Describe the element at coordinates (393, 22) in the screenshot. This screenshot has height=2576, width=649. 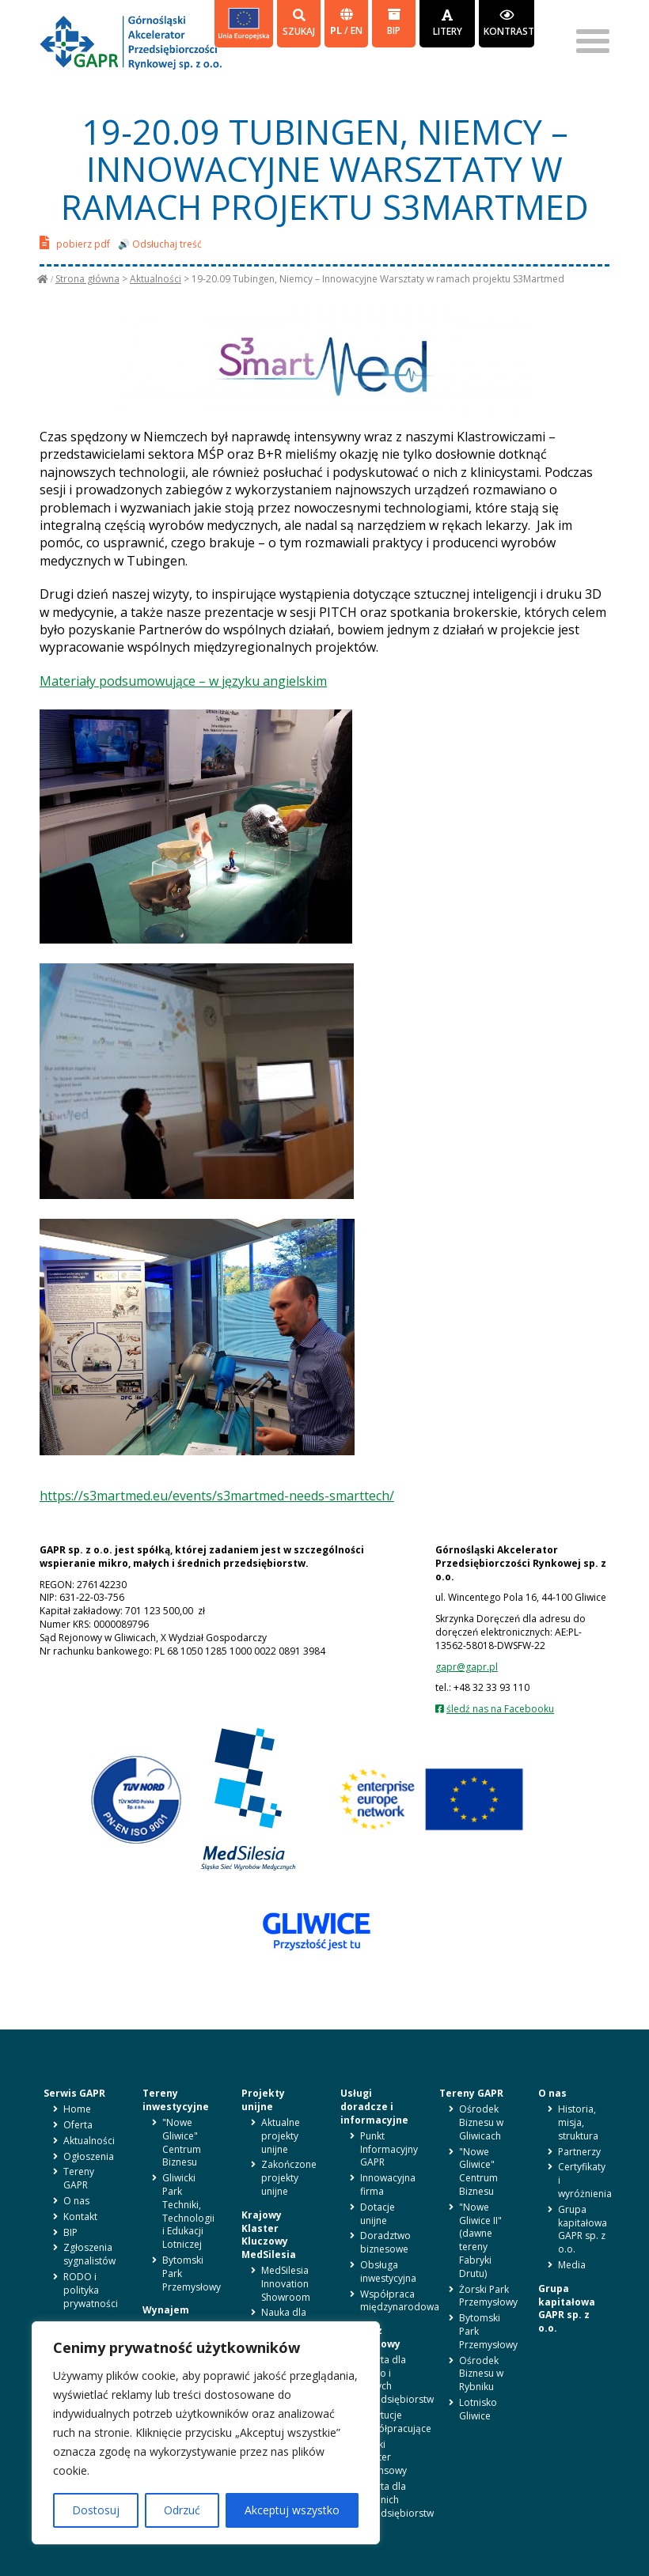
I see `BIP` at that location.